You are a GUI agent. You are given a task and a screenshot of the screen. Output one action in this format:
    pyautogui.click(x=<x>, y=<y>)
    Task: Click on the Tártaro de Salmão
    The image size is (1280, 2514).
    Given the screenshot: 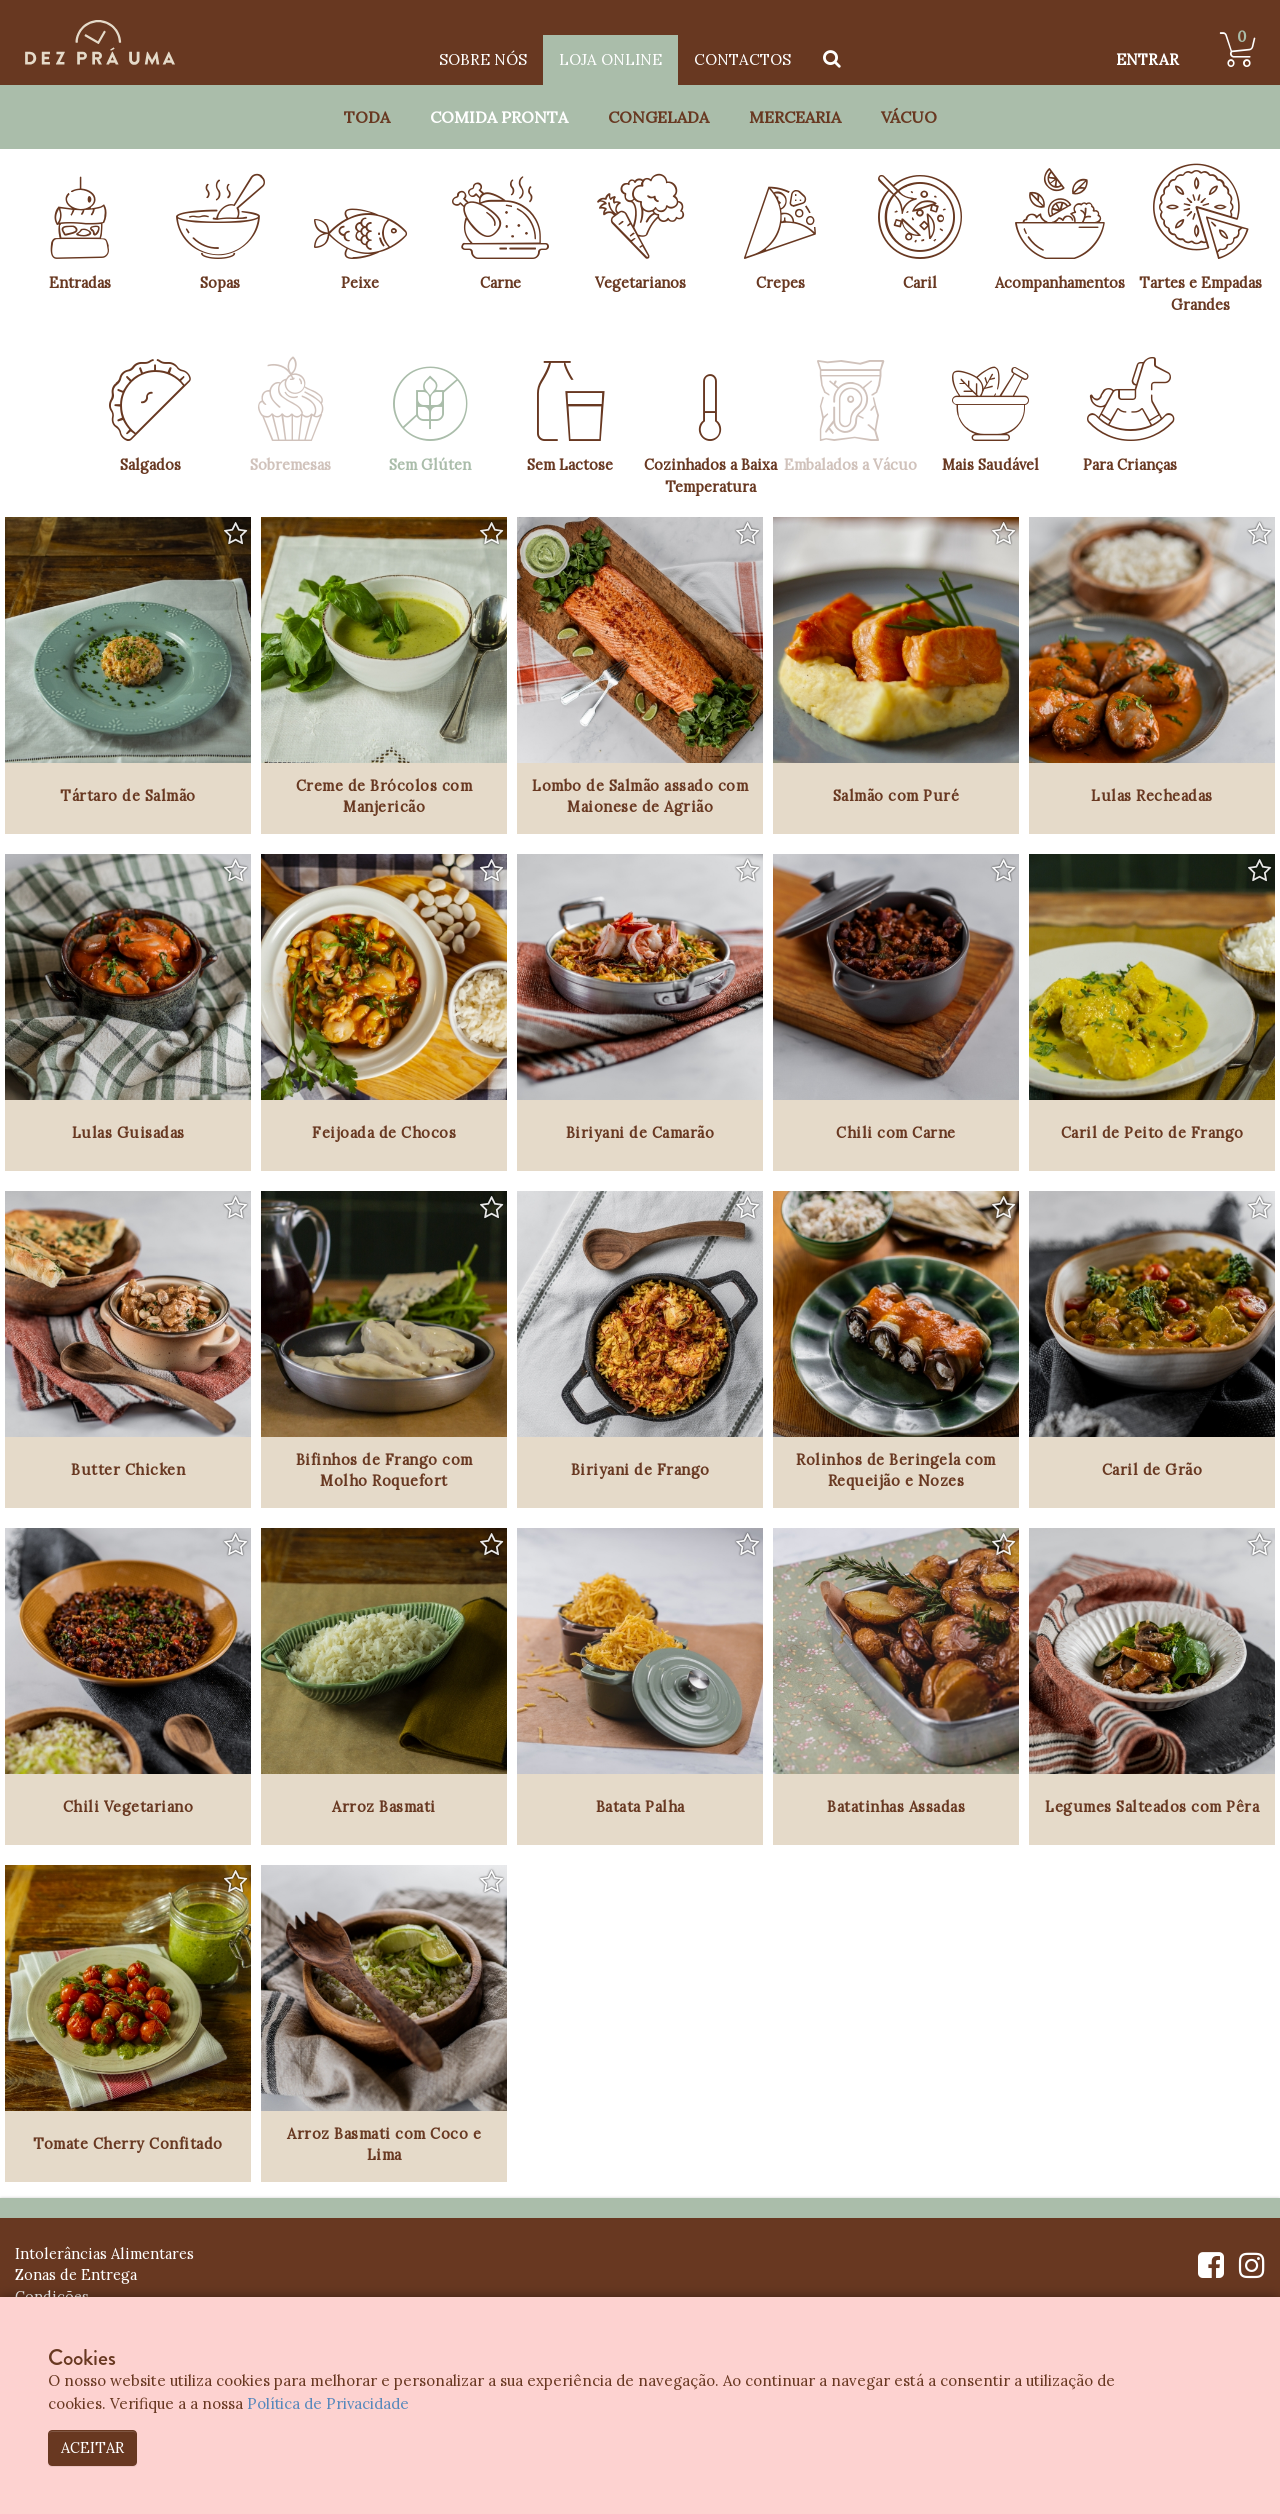 What is the action you would take?
    pyautogui.click(x=128, y=795)
    